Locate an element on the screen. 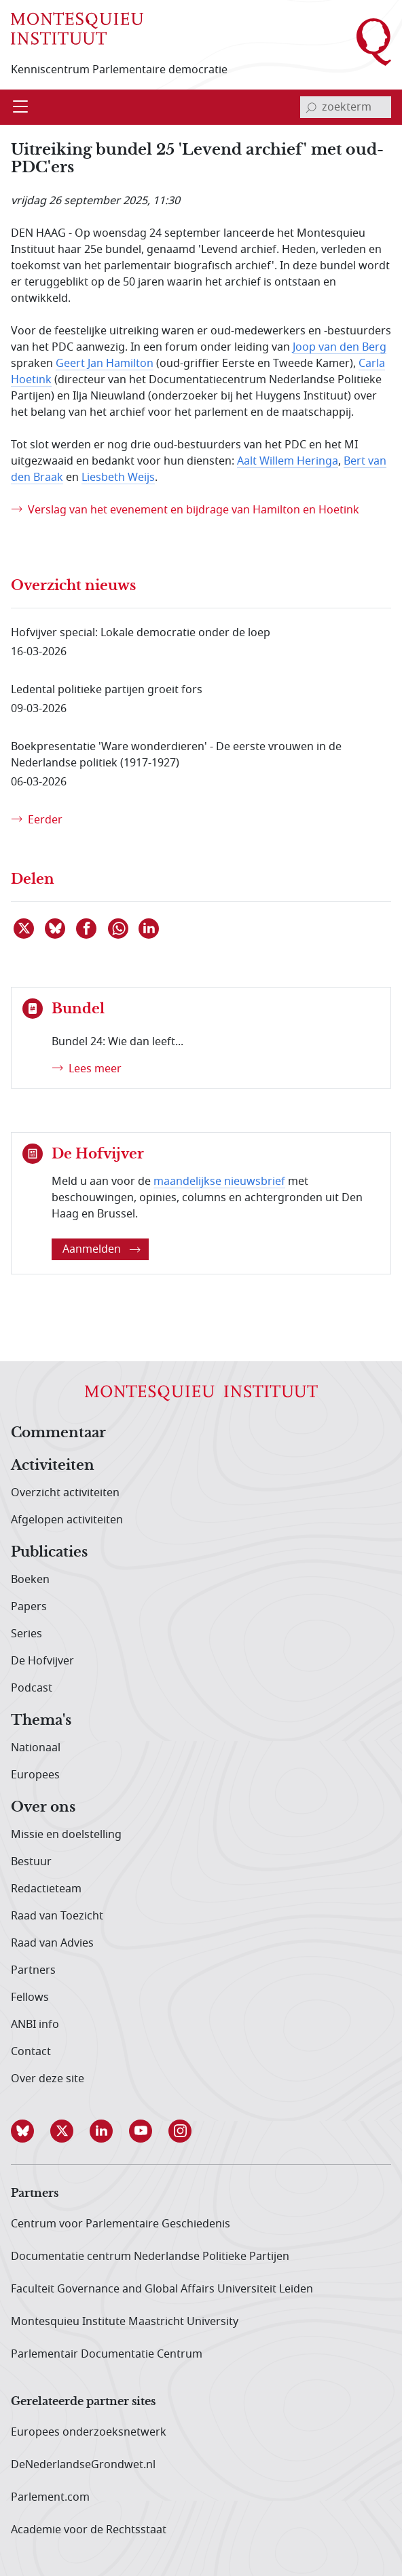 The image size is (402, 2576). Thema's is located at coordinates (41, 1721).